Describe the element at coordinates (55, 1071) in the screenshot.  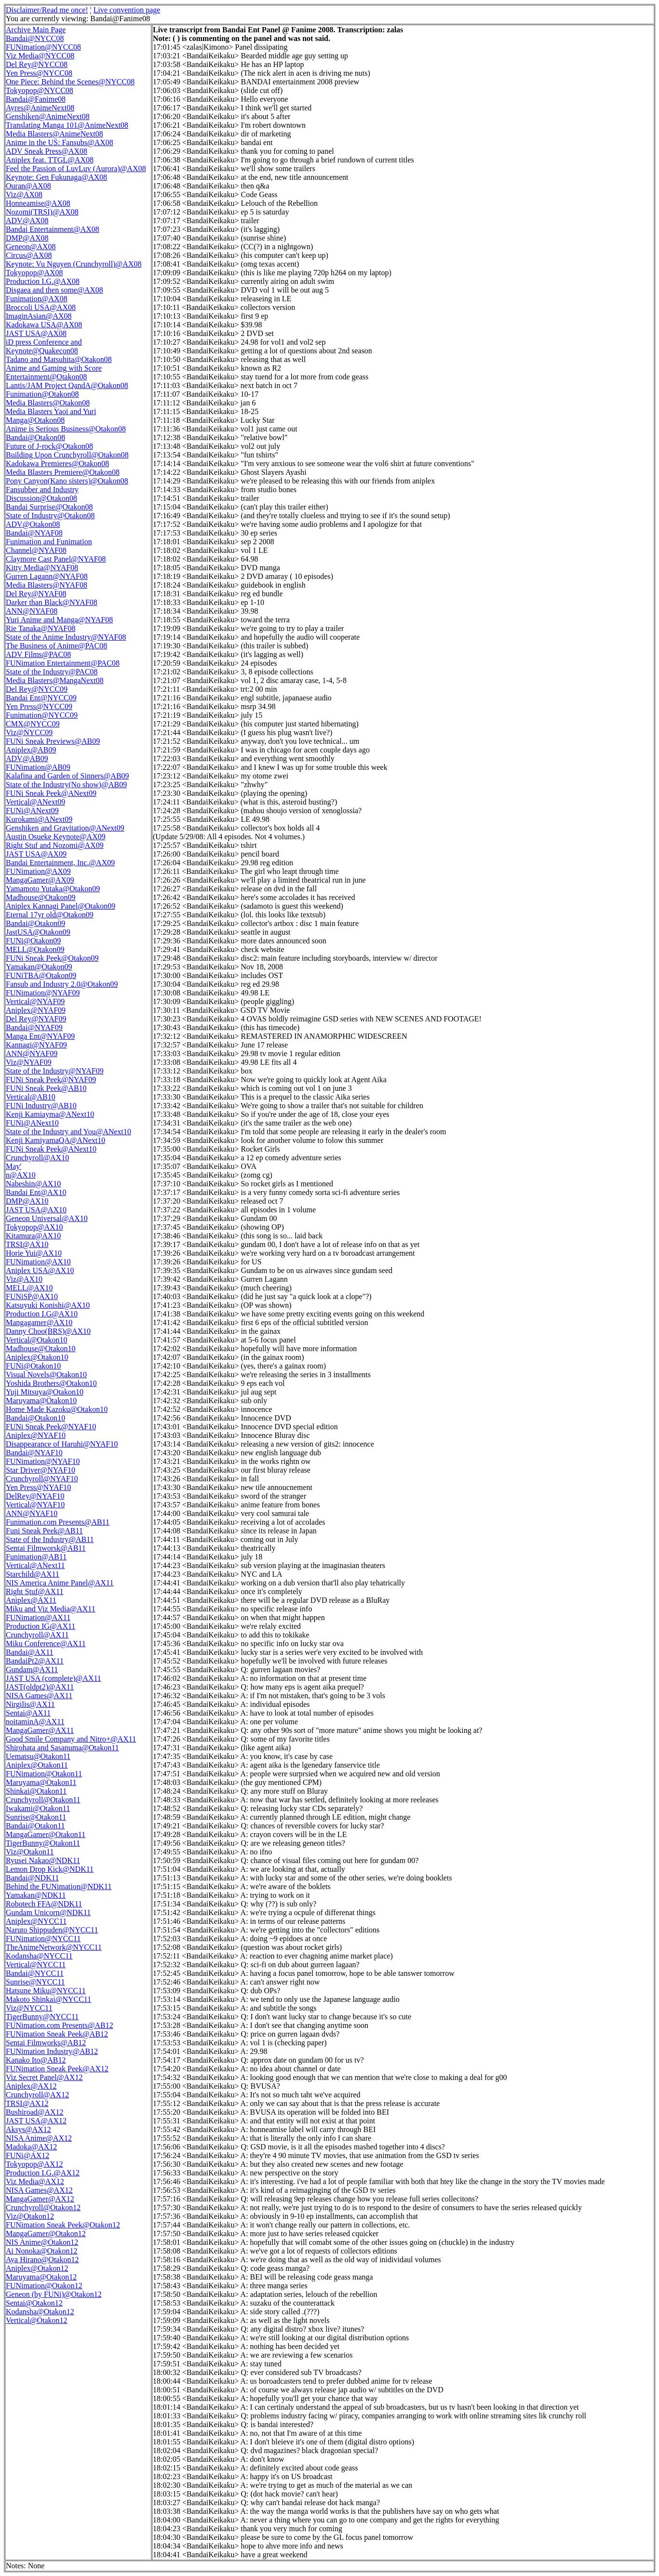
I see `State of the Industry@NYAF09` at that location.